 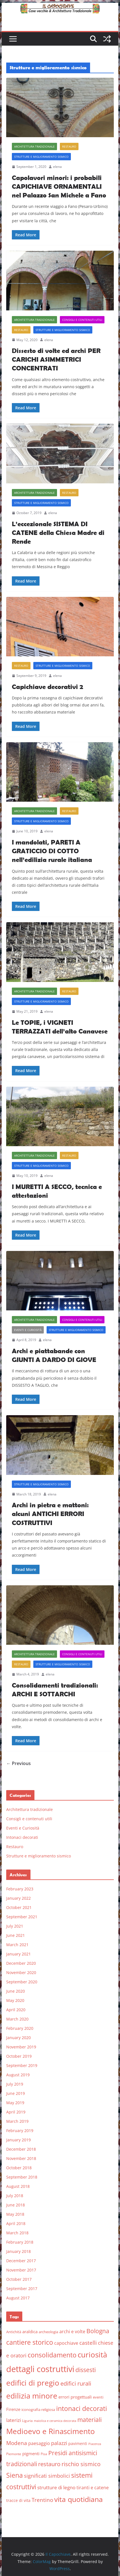 I want to click on September 2020, so click(x=21, y=1981).